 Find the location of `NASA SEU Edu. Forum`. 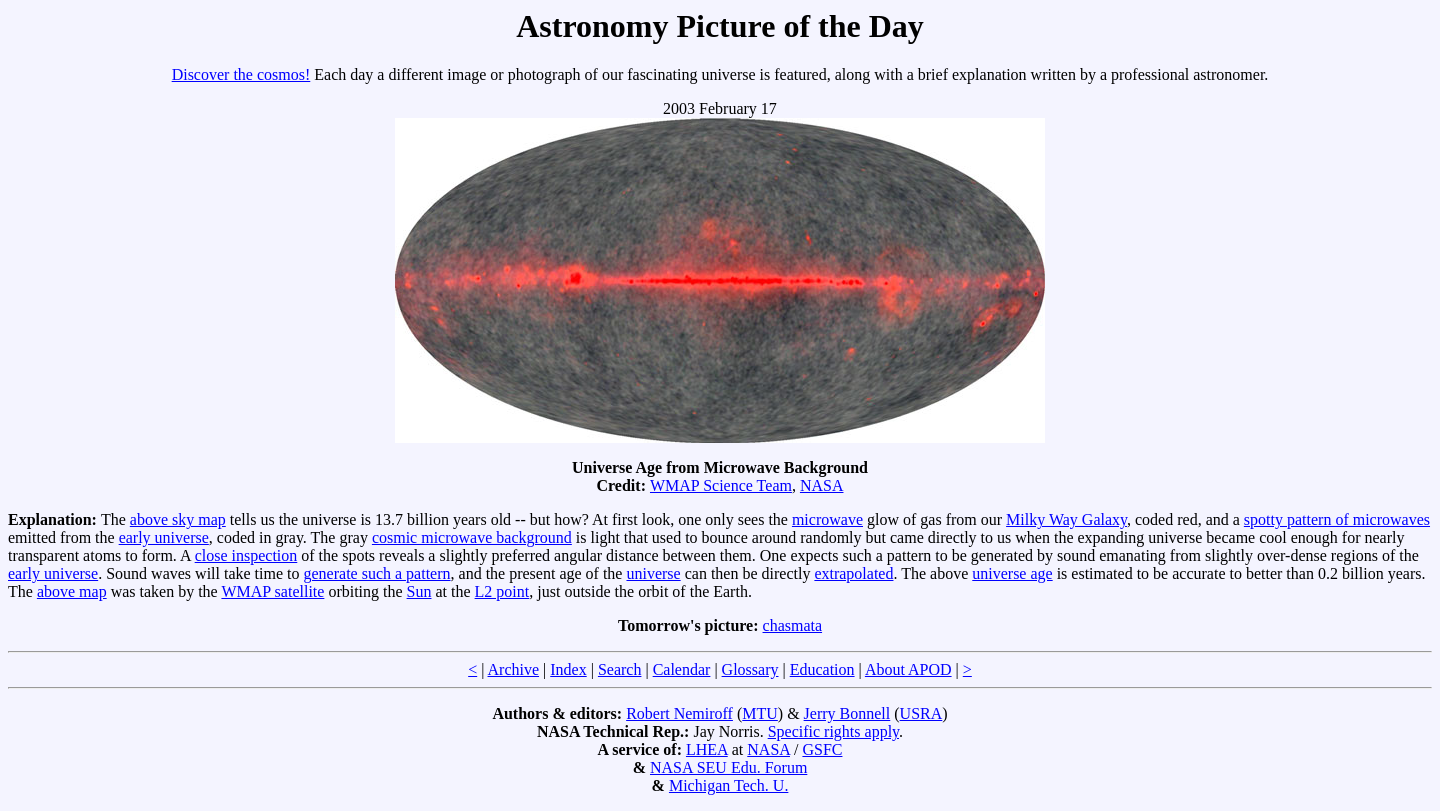

NASA SEU Edu. Forum is located at coordinates (728, 767).